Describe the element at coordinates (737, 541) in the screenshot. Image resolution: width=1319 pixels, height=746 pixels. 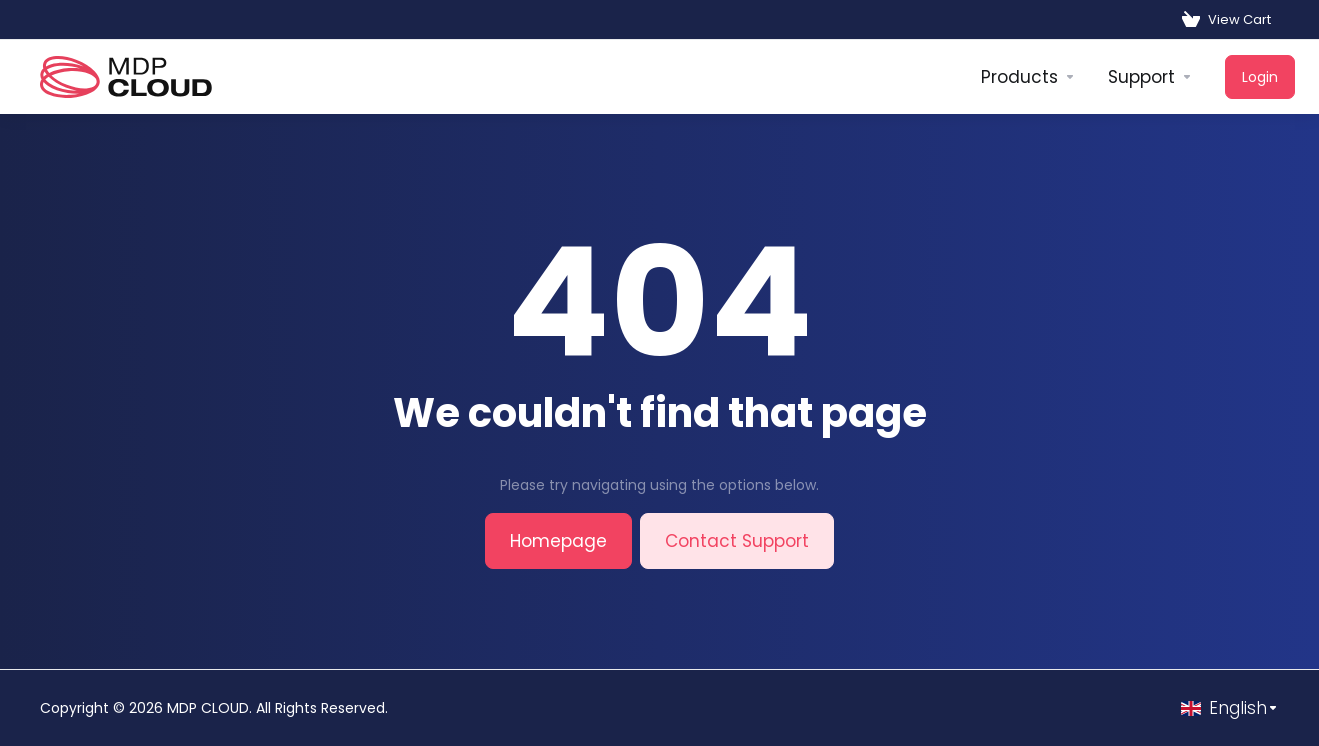
I see `Contact Support [button]` at that location.